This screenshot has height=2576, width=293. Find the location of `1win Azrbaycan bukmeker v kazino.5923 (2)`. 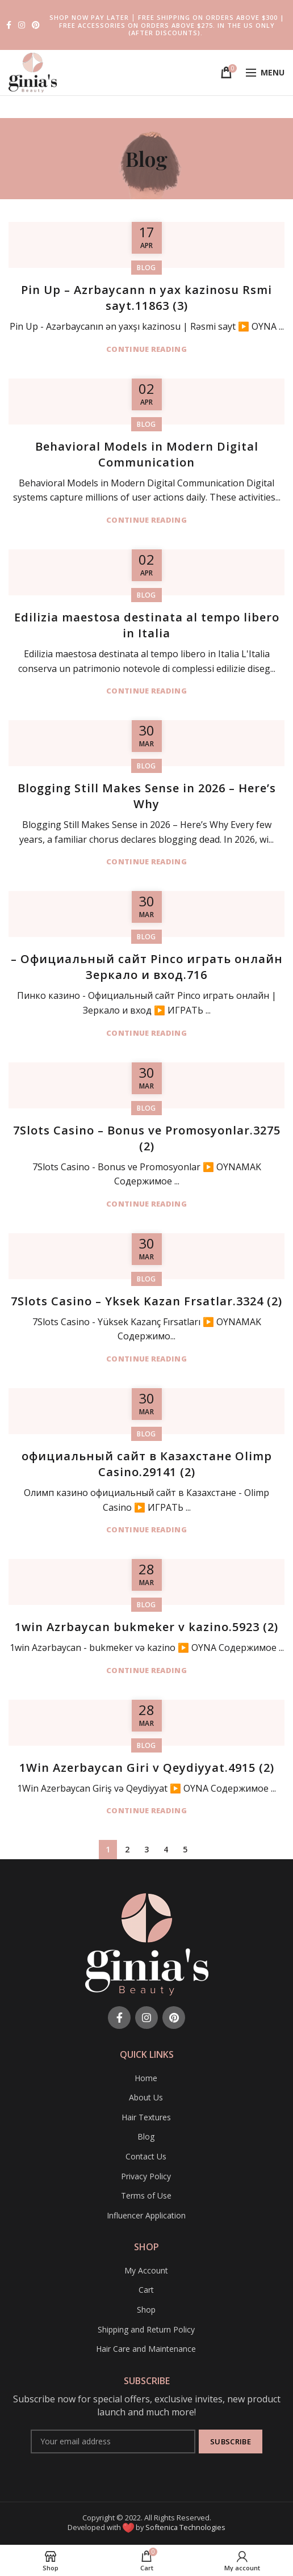

1win Azrbaycan bukmeker v kazino.5923 (2) is located at coordinates (146, 1626).